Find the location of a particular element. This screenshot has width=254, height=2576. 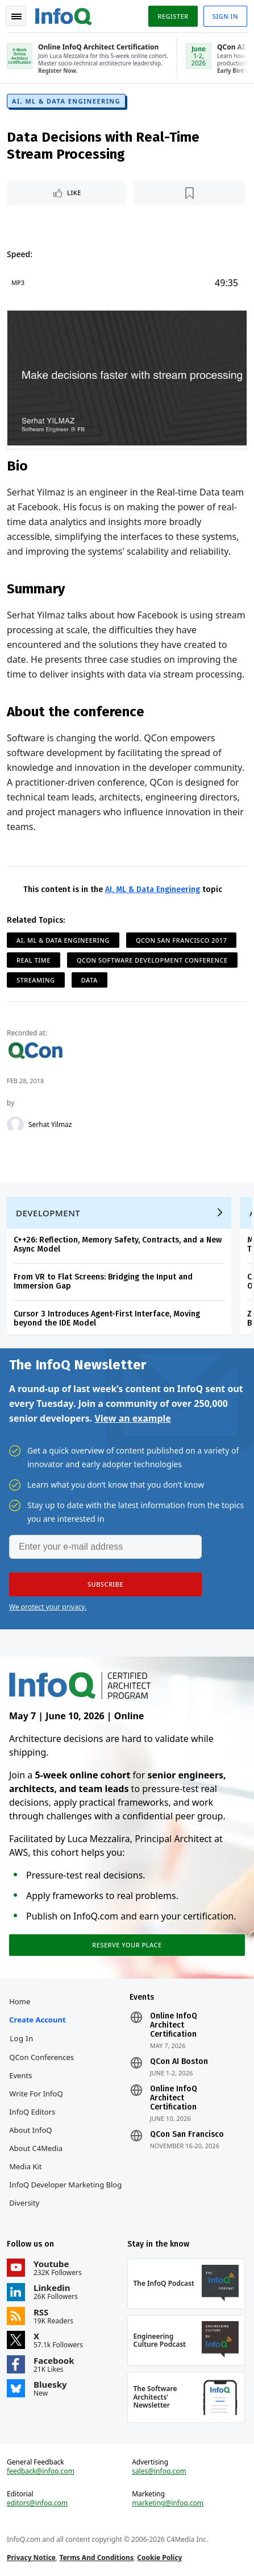

Logo - Back to homepage is located at coordinates (63, 15).